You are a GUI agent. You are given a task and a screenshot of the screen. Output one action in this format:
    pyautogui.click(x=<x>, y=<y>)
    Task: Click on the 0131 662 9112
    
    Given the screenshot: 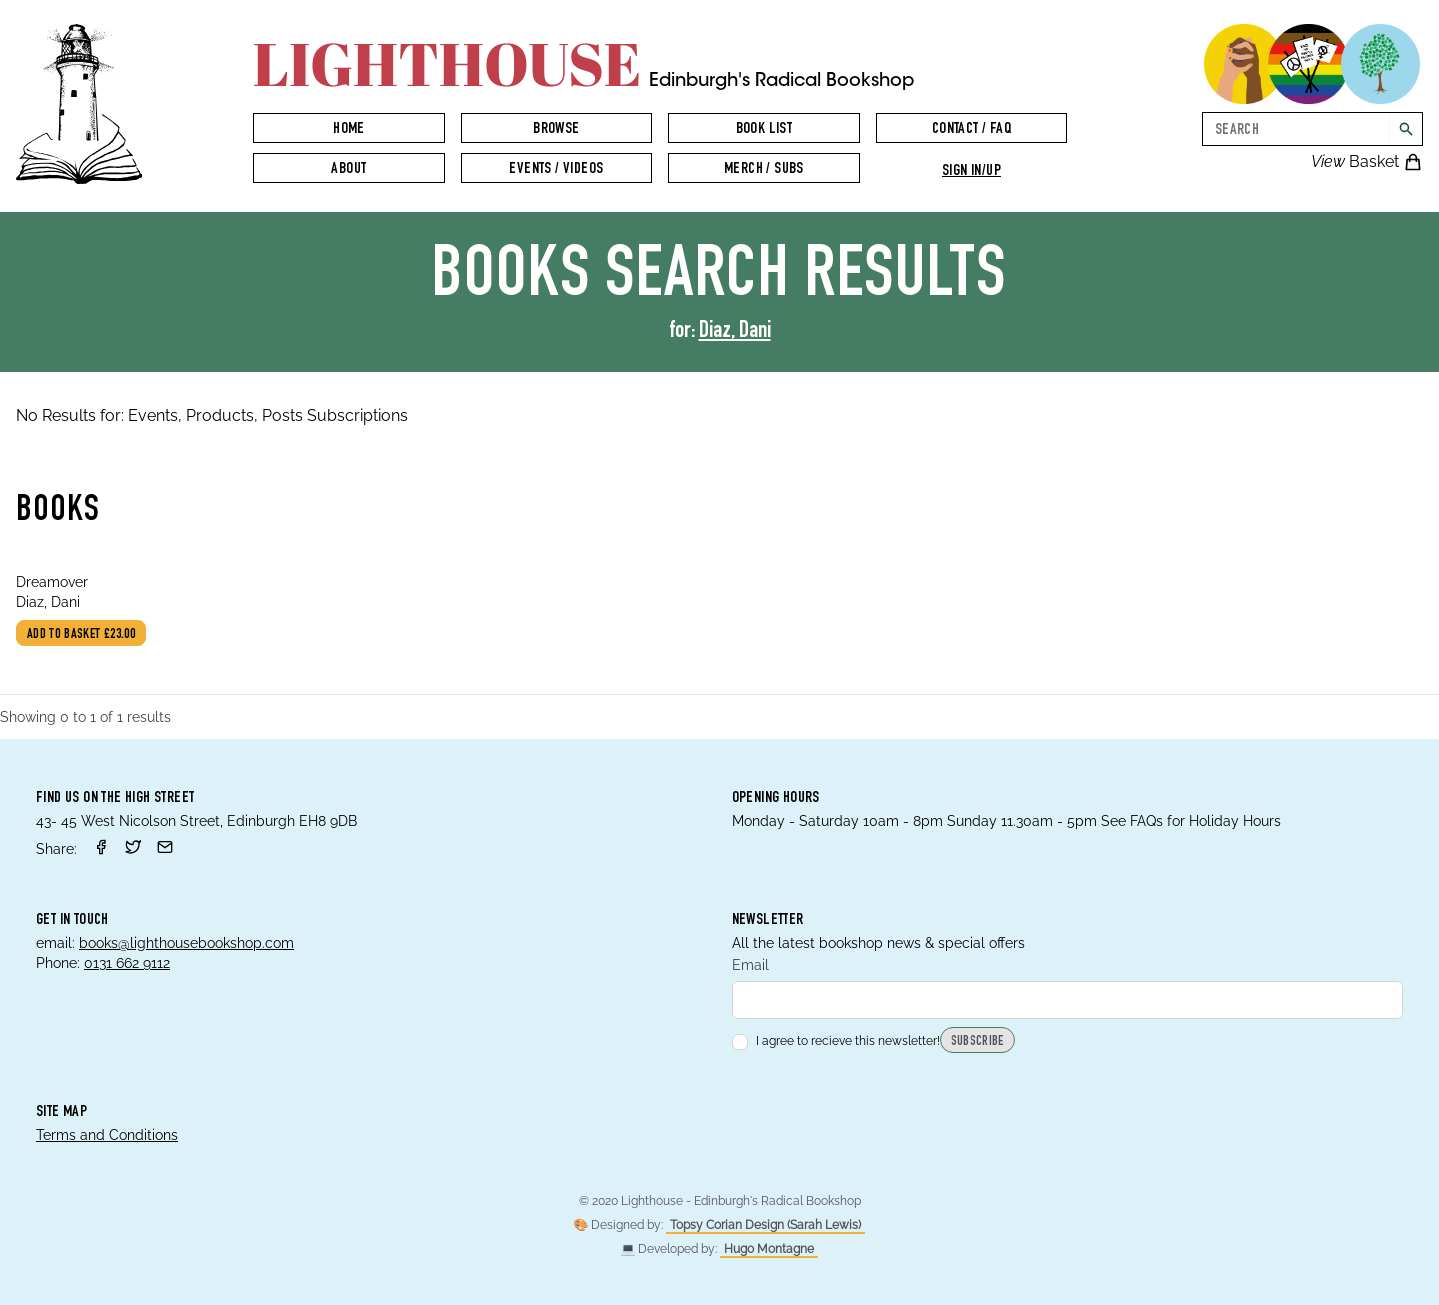 What is the action you would take?
    pyautogui.click(x=127, y=963)
    